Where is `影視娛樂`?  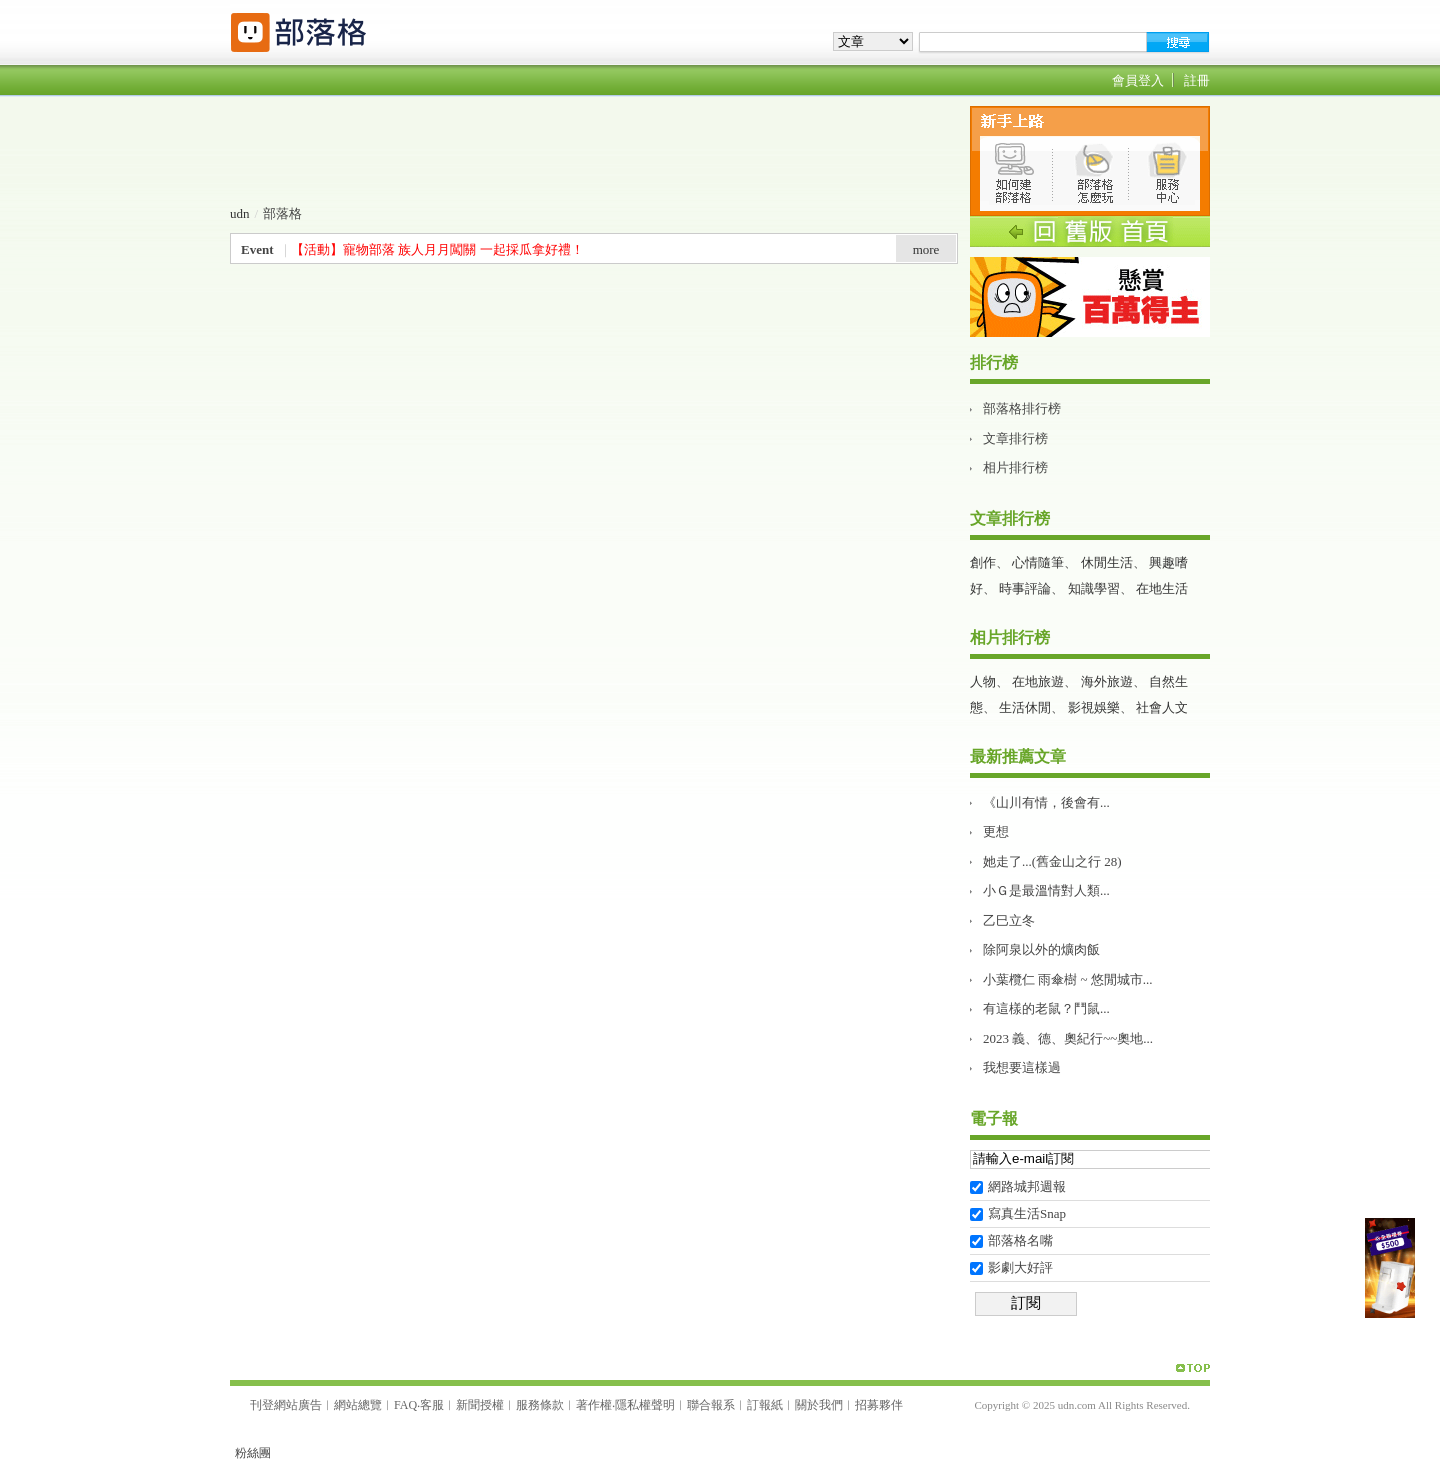
影視娛樂 is located at coordinates (1094, 707).